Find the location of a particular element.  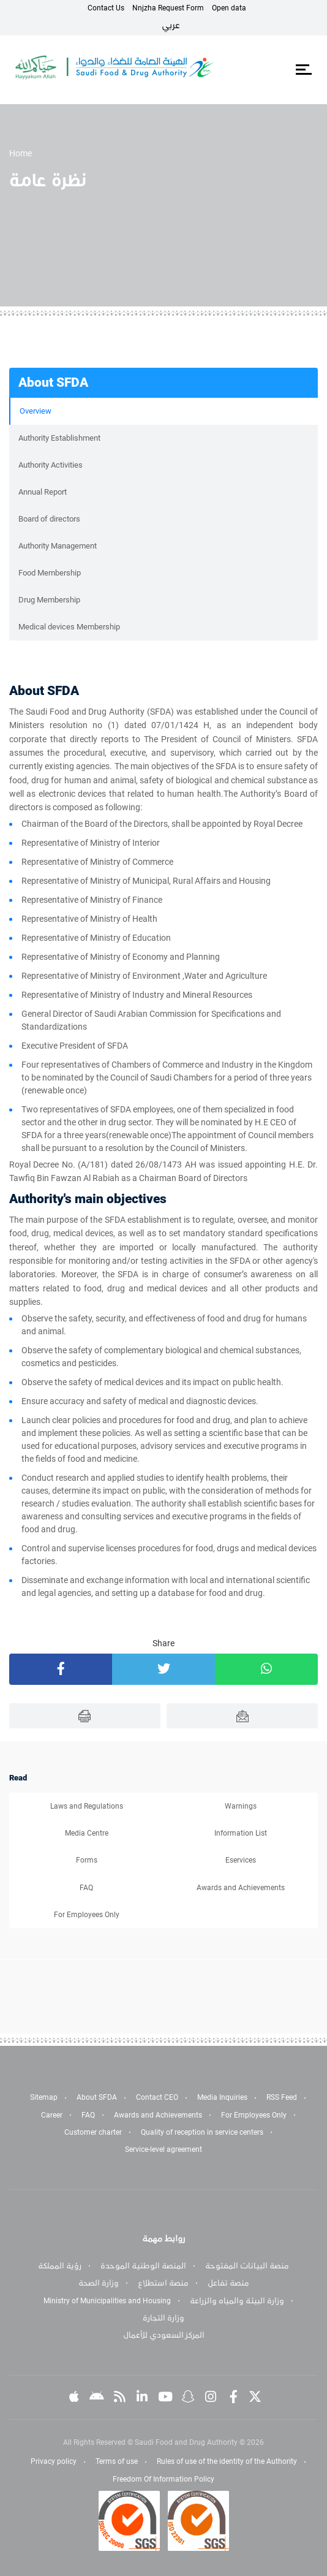

Information List is located at coordinates (240, 1833).